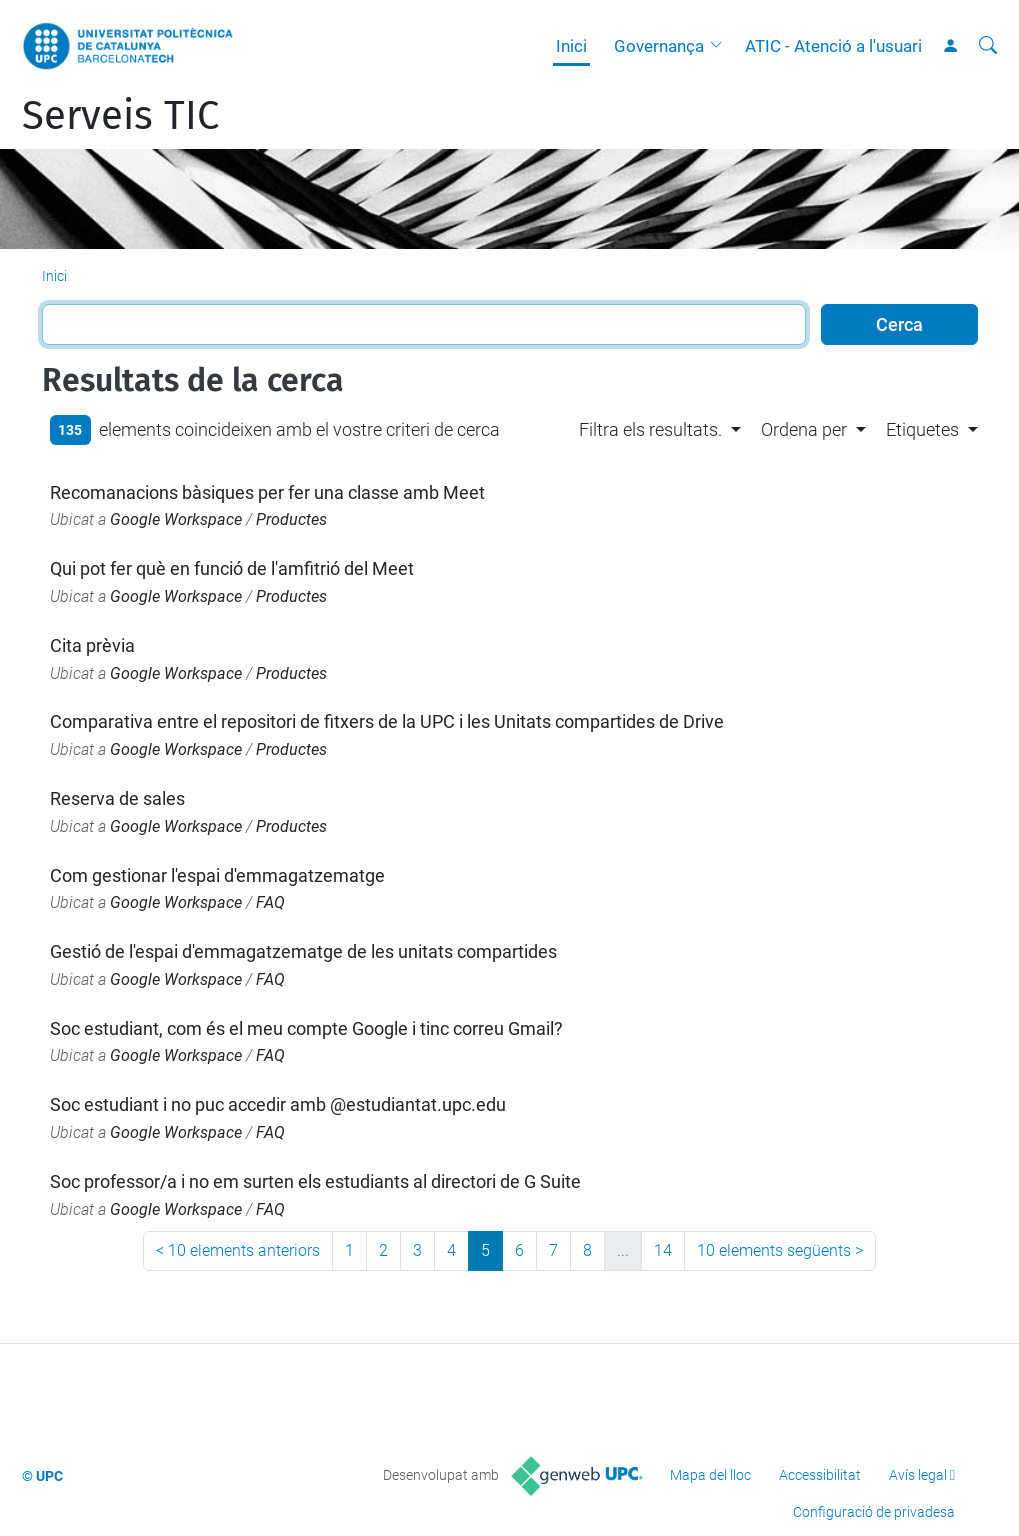 The height and width of the screenshot is (1536, 1019). I want to click on Governança, so click(659, 46).